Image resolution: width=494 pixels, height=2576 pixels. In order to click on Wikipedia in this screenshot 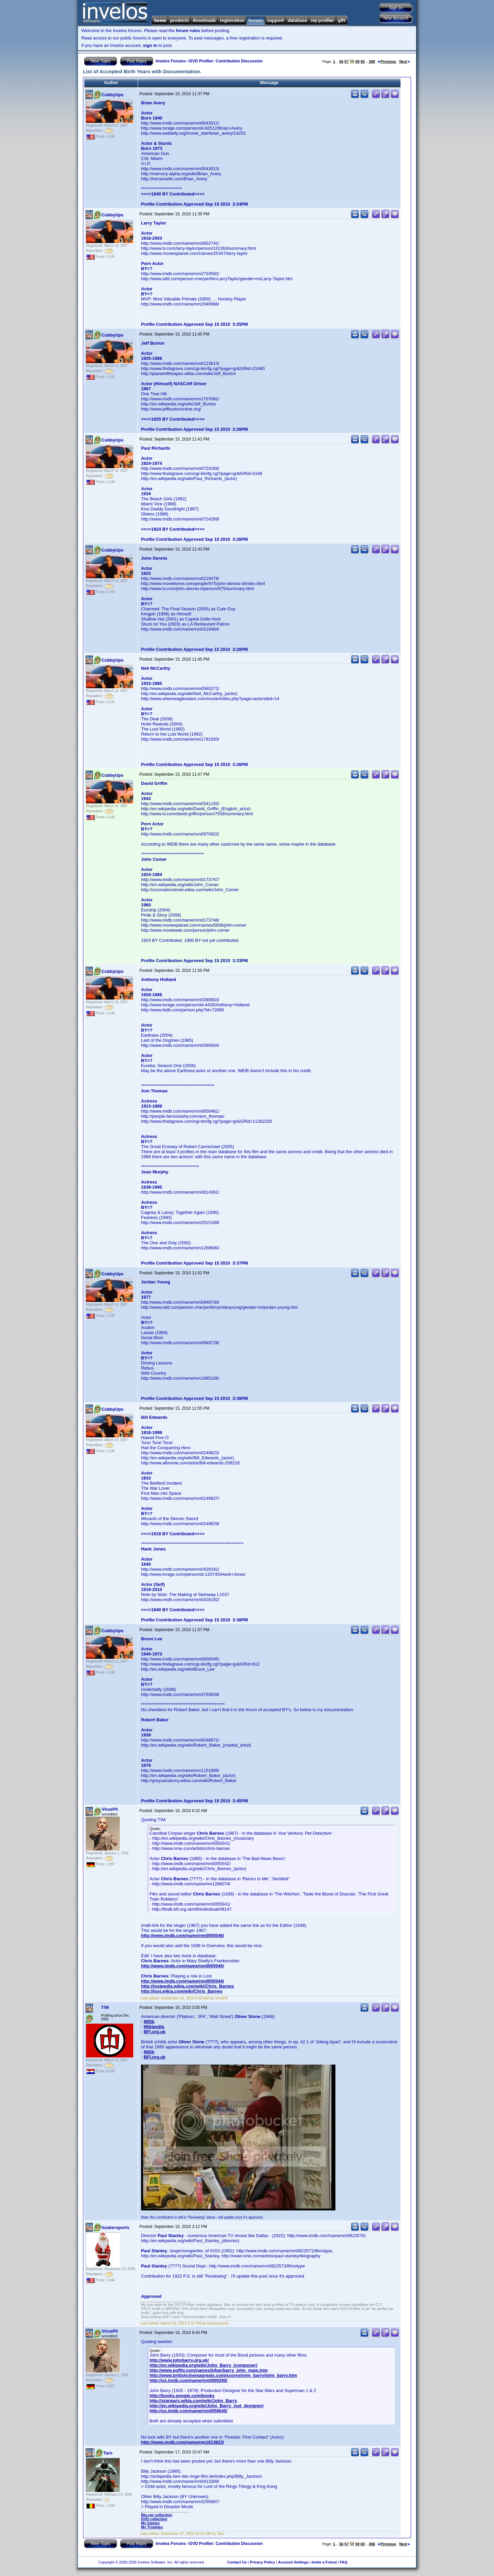, I will do `click(154, 2026)`.